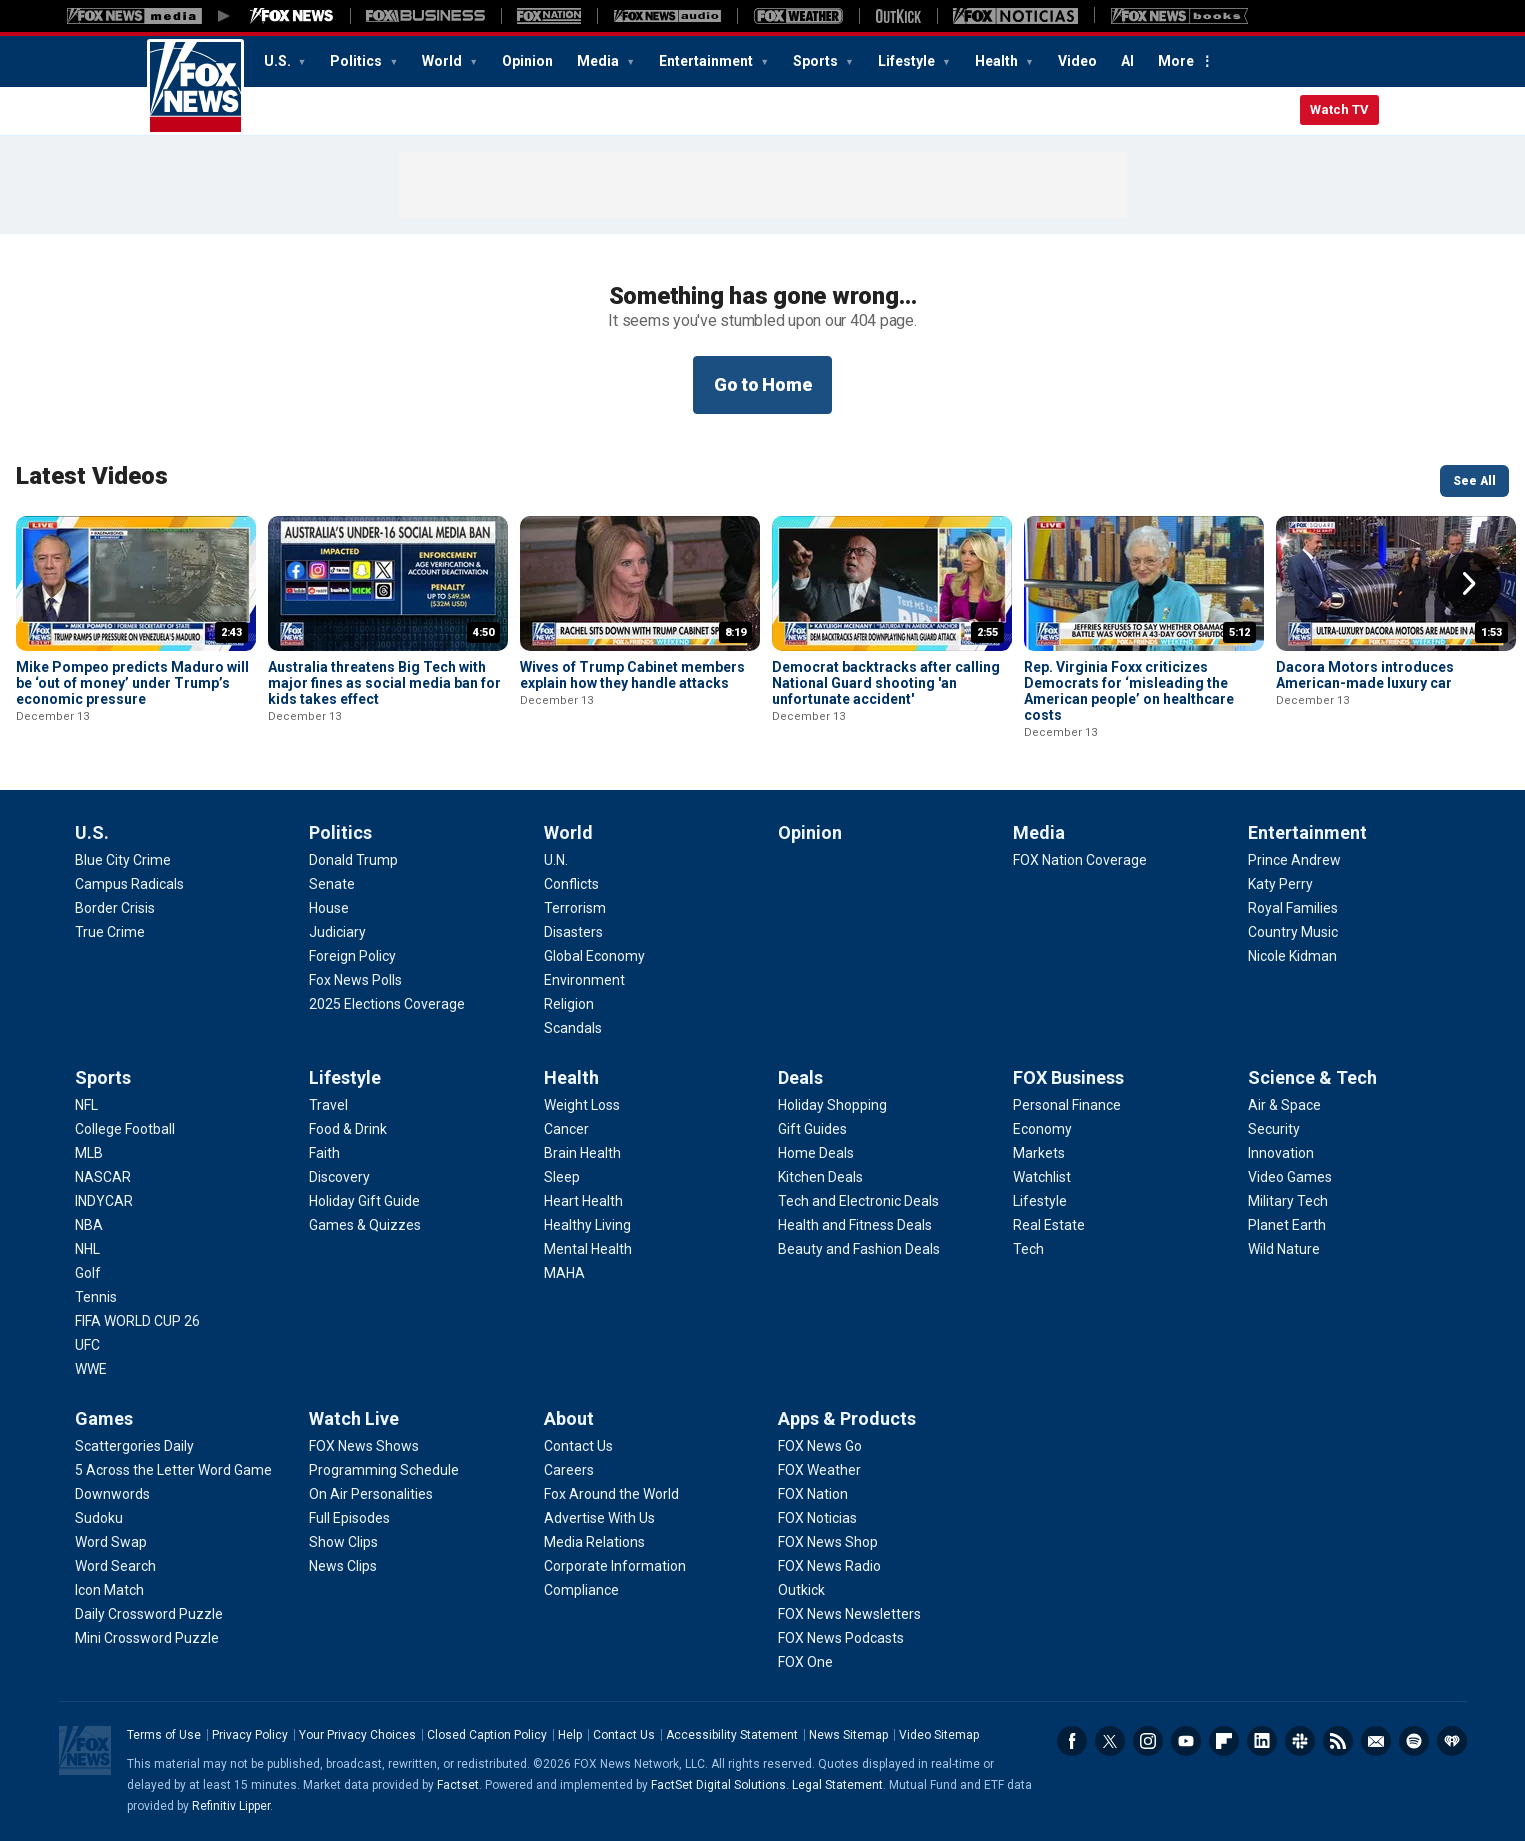  Describe the element at coordinates (349, 1518) in the screenshot. I see `[Watch Live - Full Episodes]` at that location.